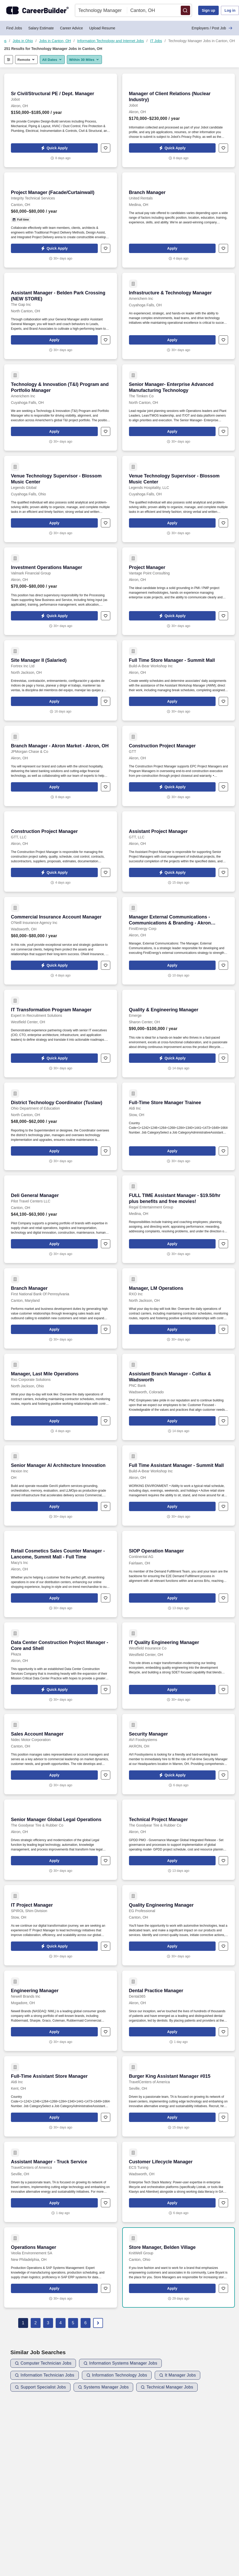  What do you see at coordinates (61, 316) in the screenshot?
I see `[Assistant Manager - Belden Park Crossing (NEW STORE) at The Gap Inc]` at bounding box center [61, 316].